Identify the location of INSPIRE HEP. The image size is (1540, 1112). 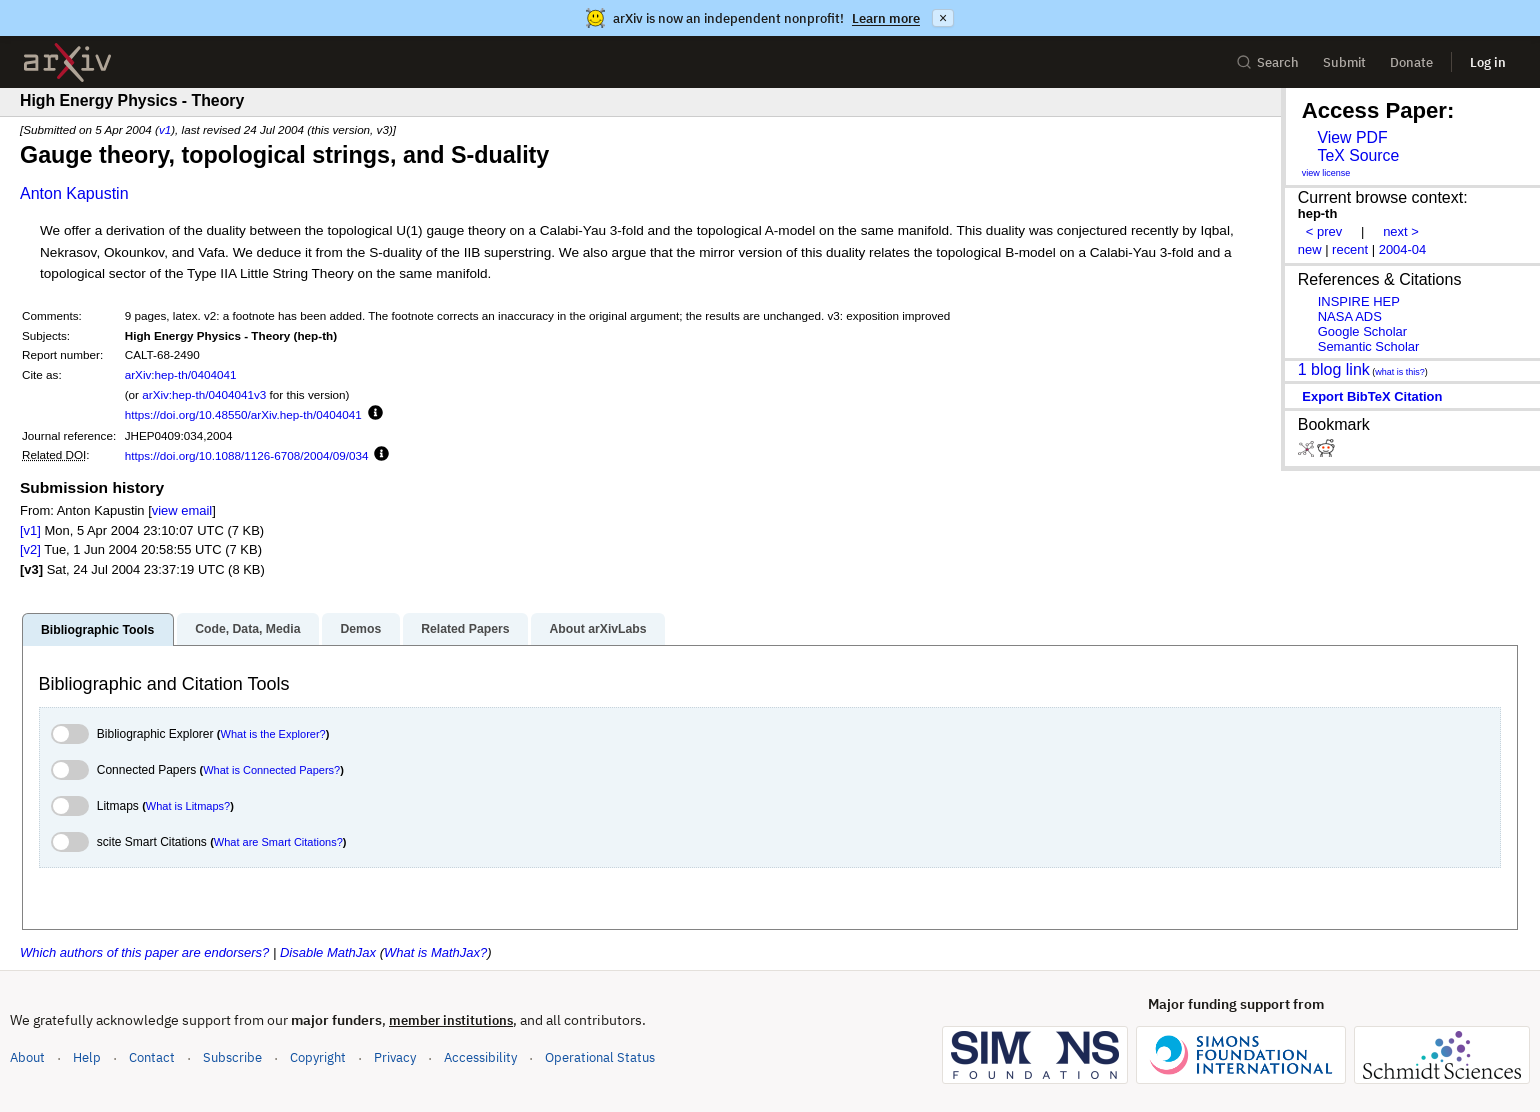
(1359, 301).